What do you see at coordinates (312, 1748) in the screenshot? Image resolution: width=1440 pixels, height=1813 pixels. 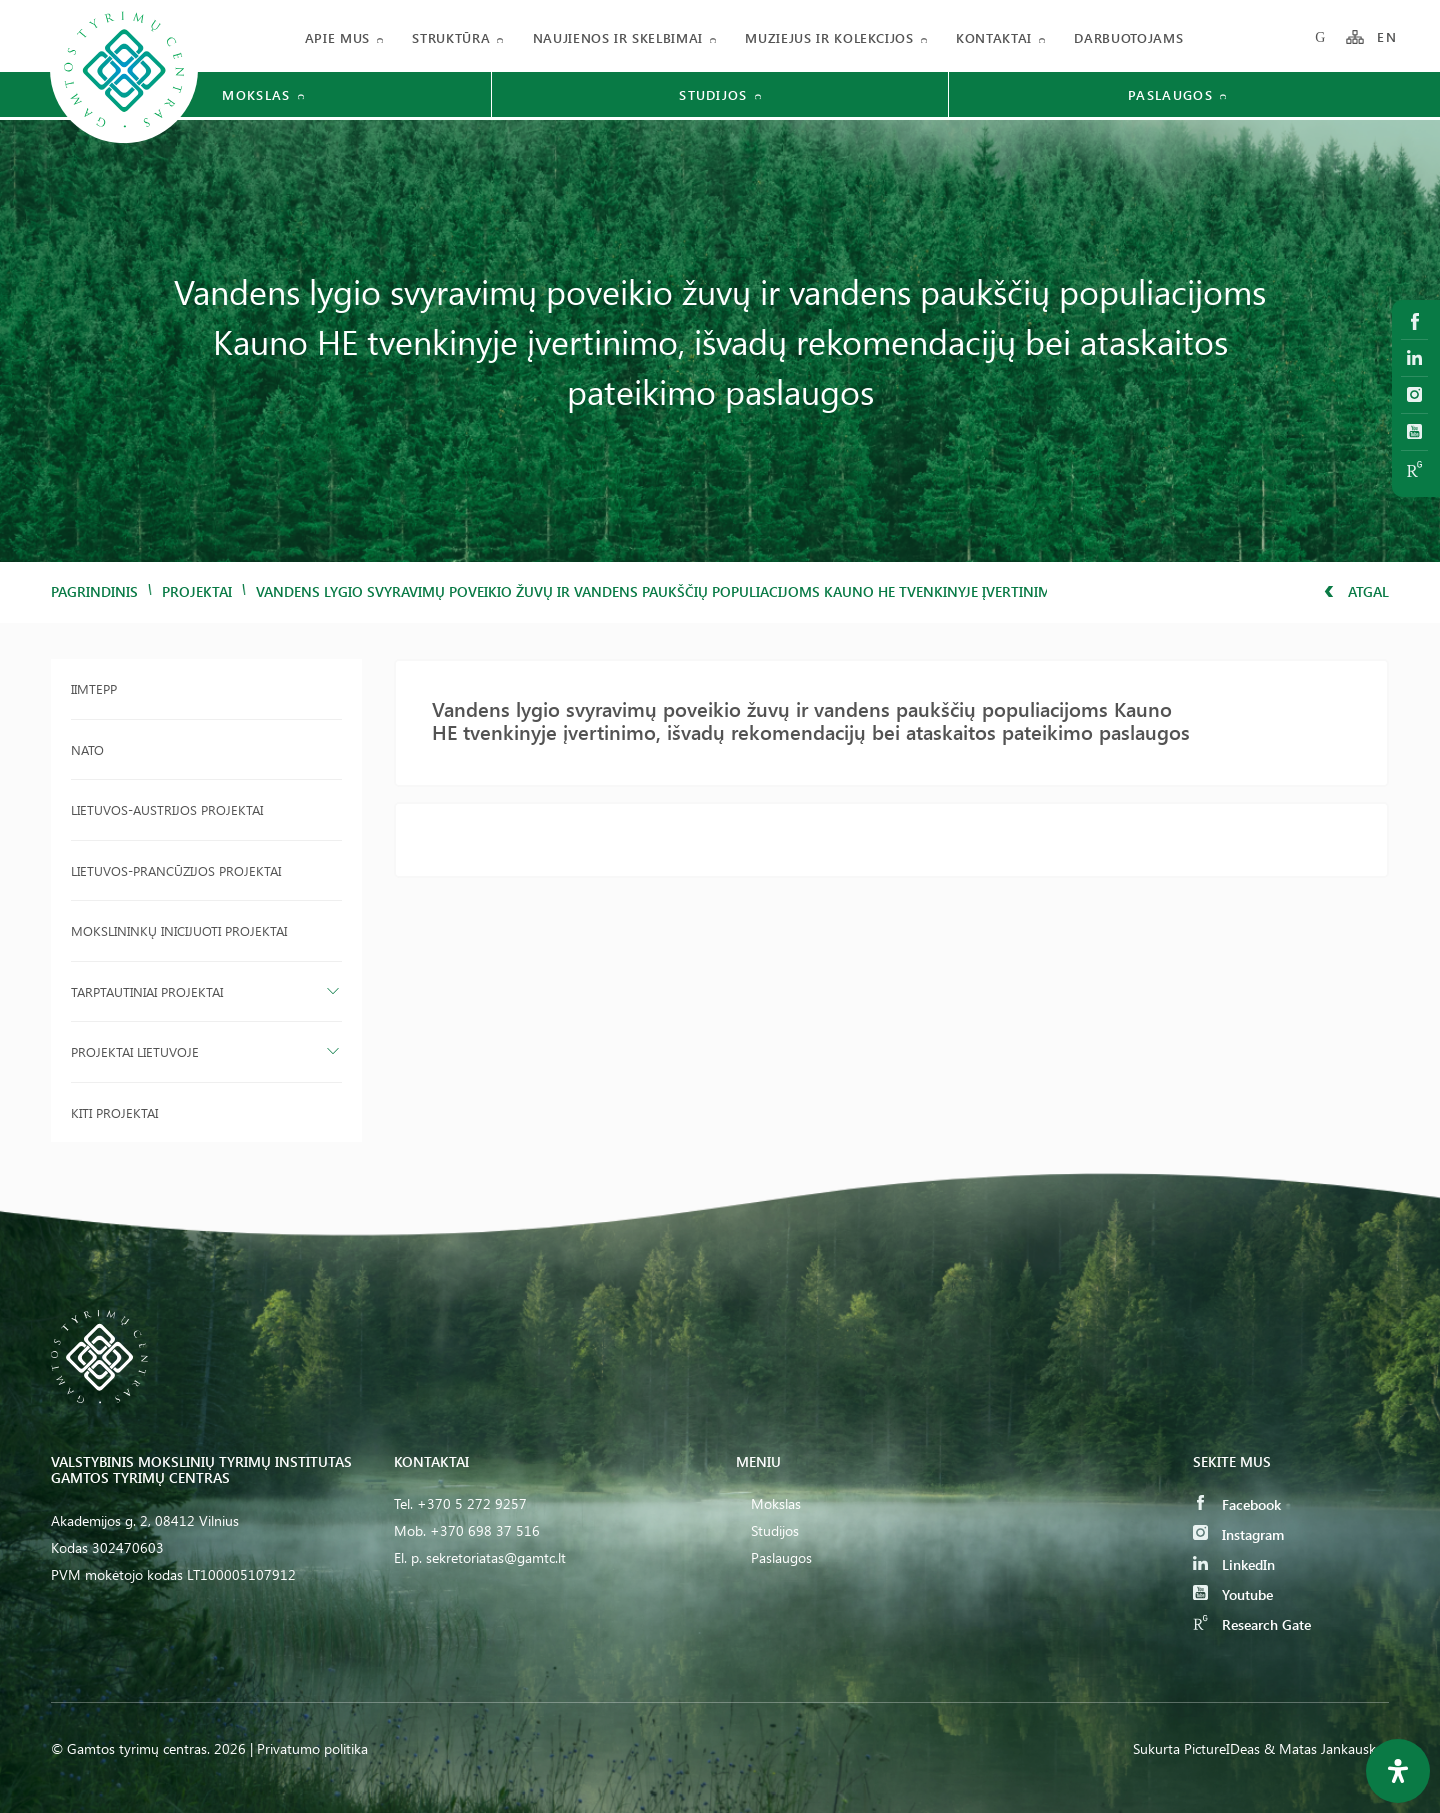 I see `Privatumo politika` at bounding box center [312, 1748].